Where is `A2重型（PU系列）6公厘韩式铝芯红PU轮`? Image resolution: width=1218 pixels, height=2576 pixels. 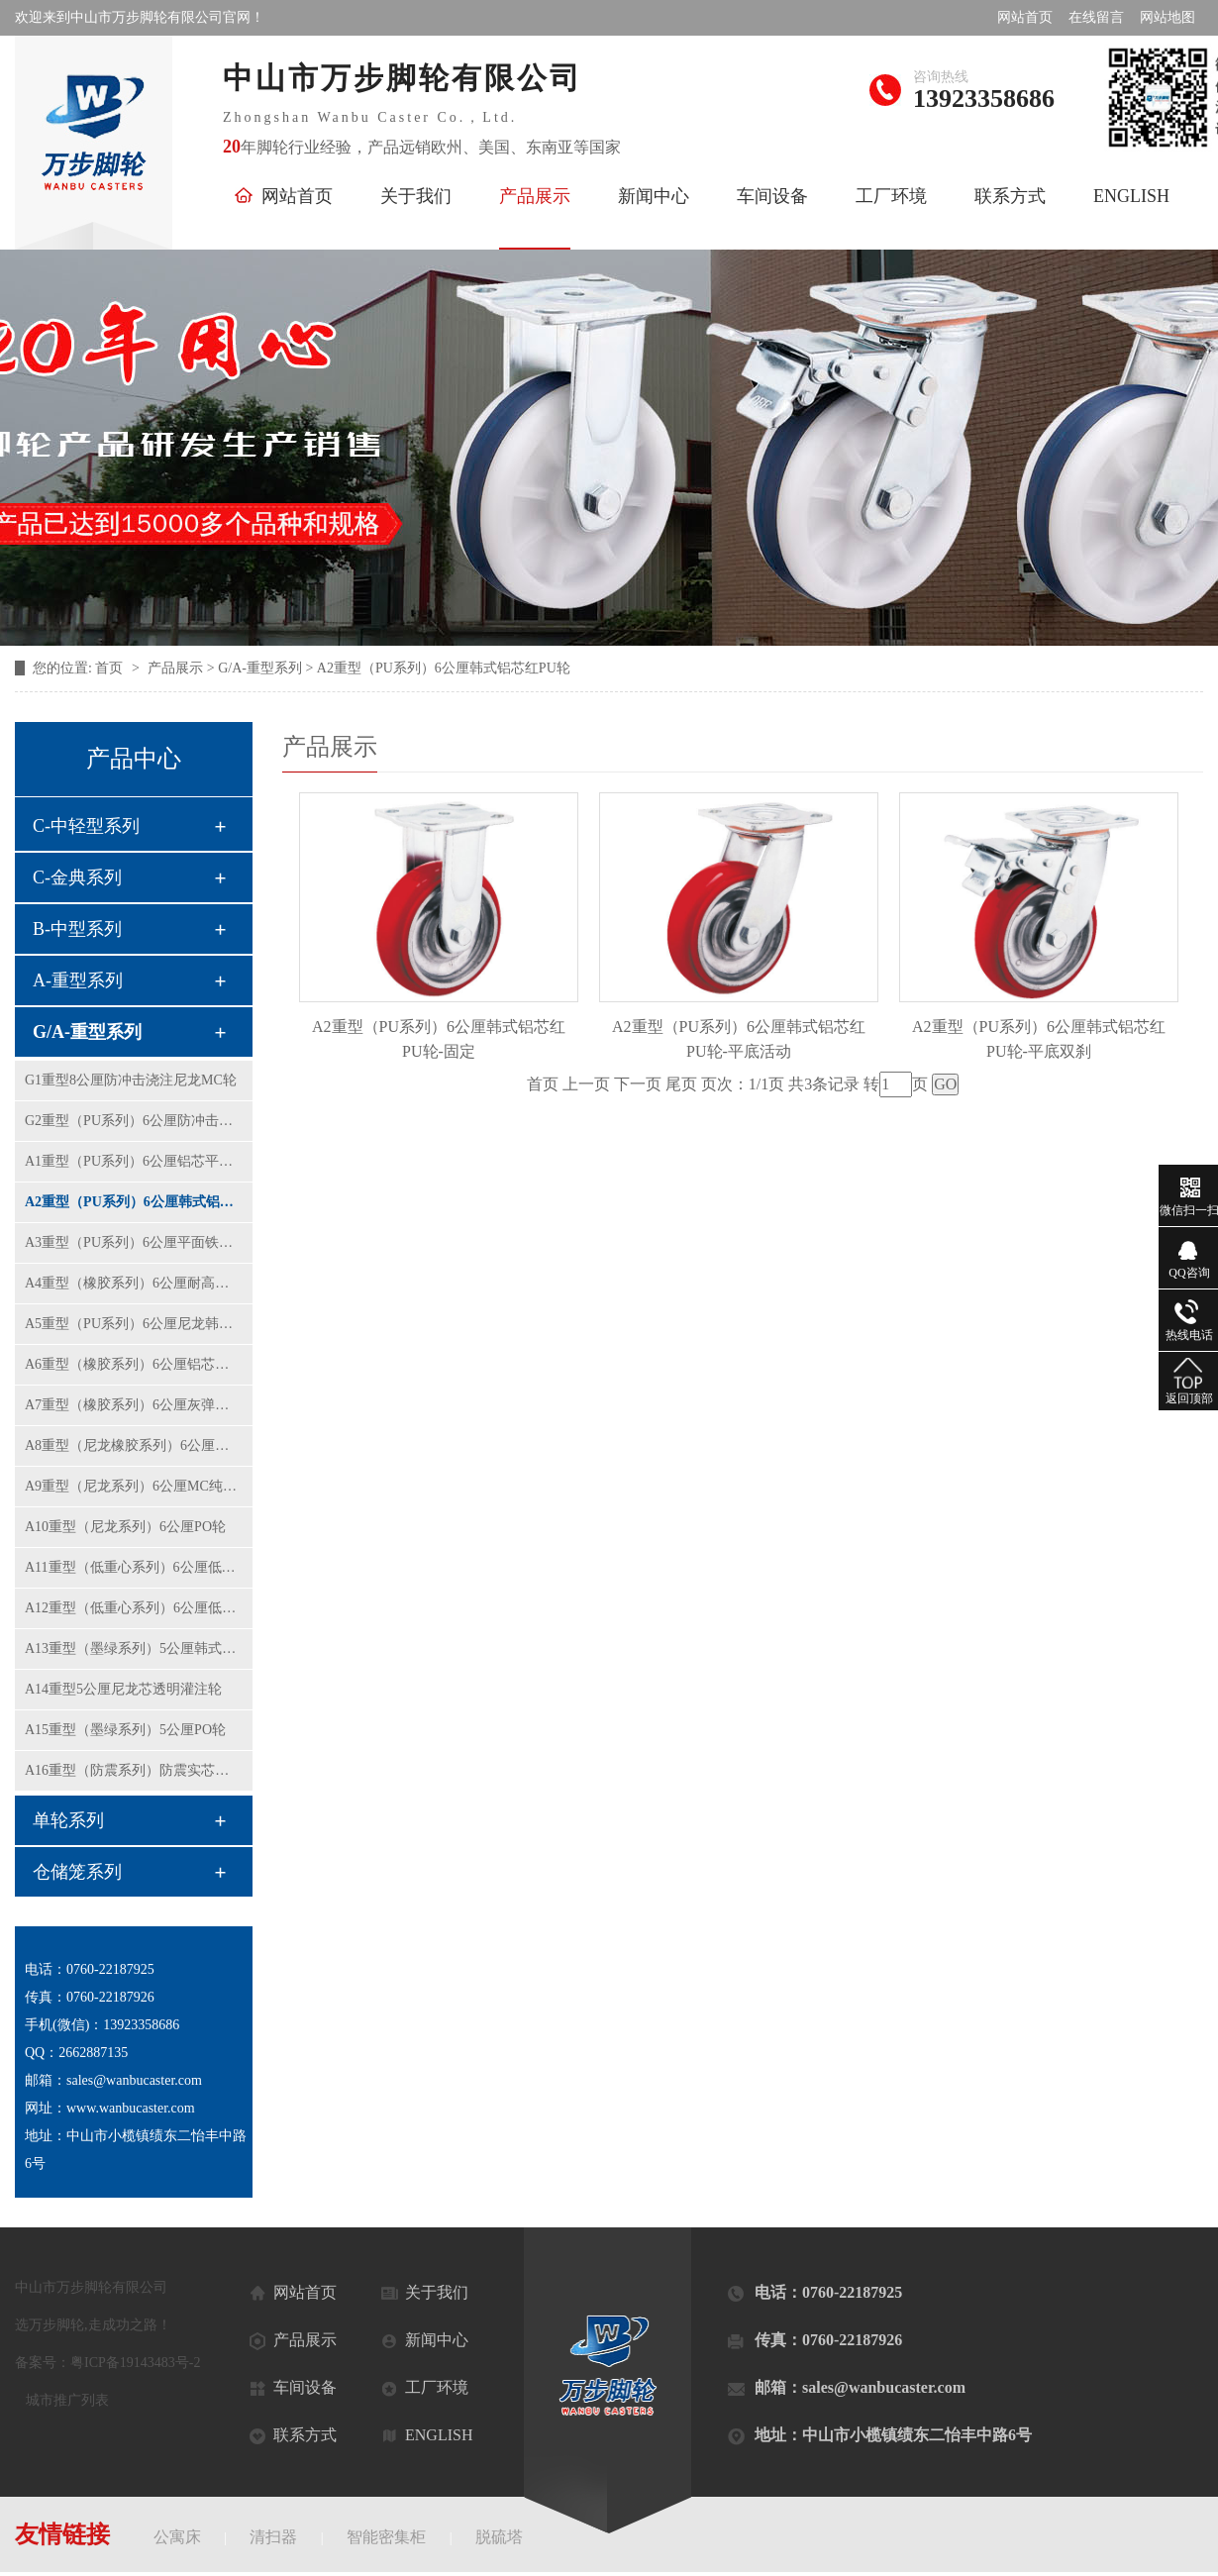
A2重型（PU系列）6公厘韩式铝芯红PU轮 is located at coordinates (134, 1201).